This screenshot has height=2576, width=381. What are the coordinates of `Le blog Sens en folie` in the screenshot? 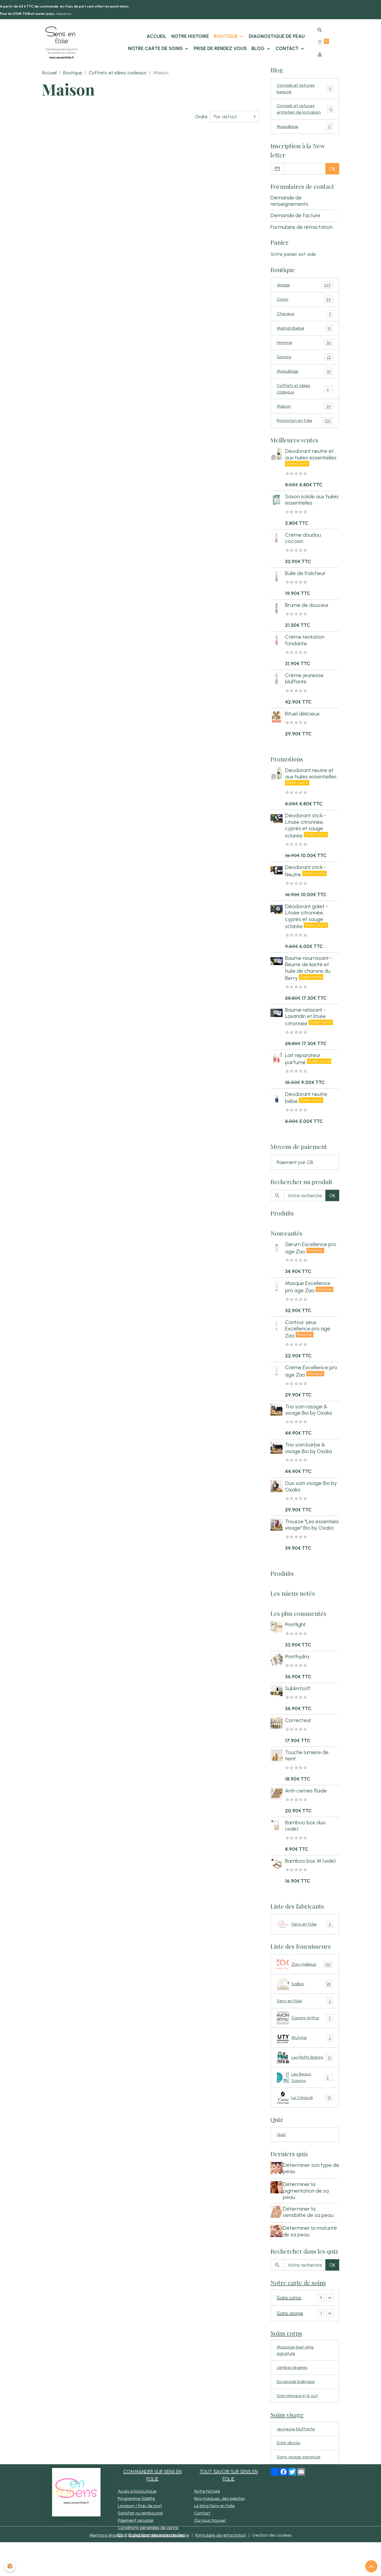 It's located at (216, 2528).